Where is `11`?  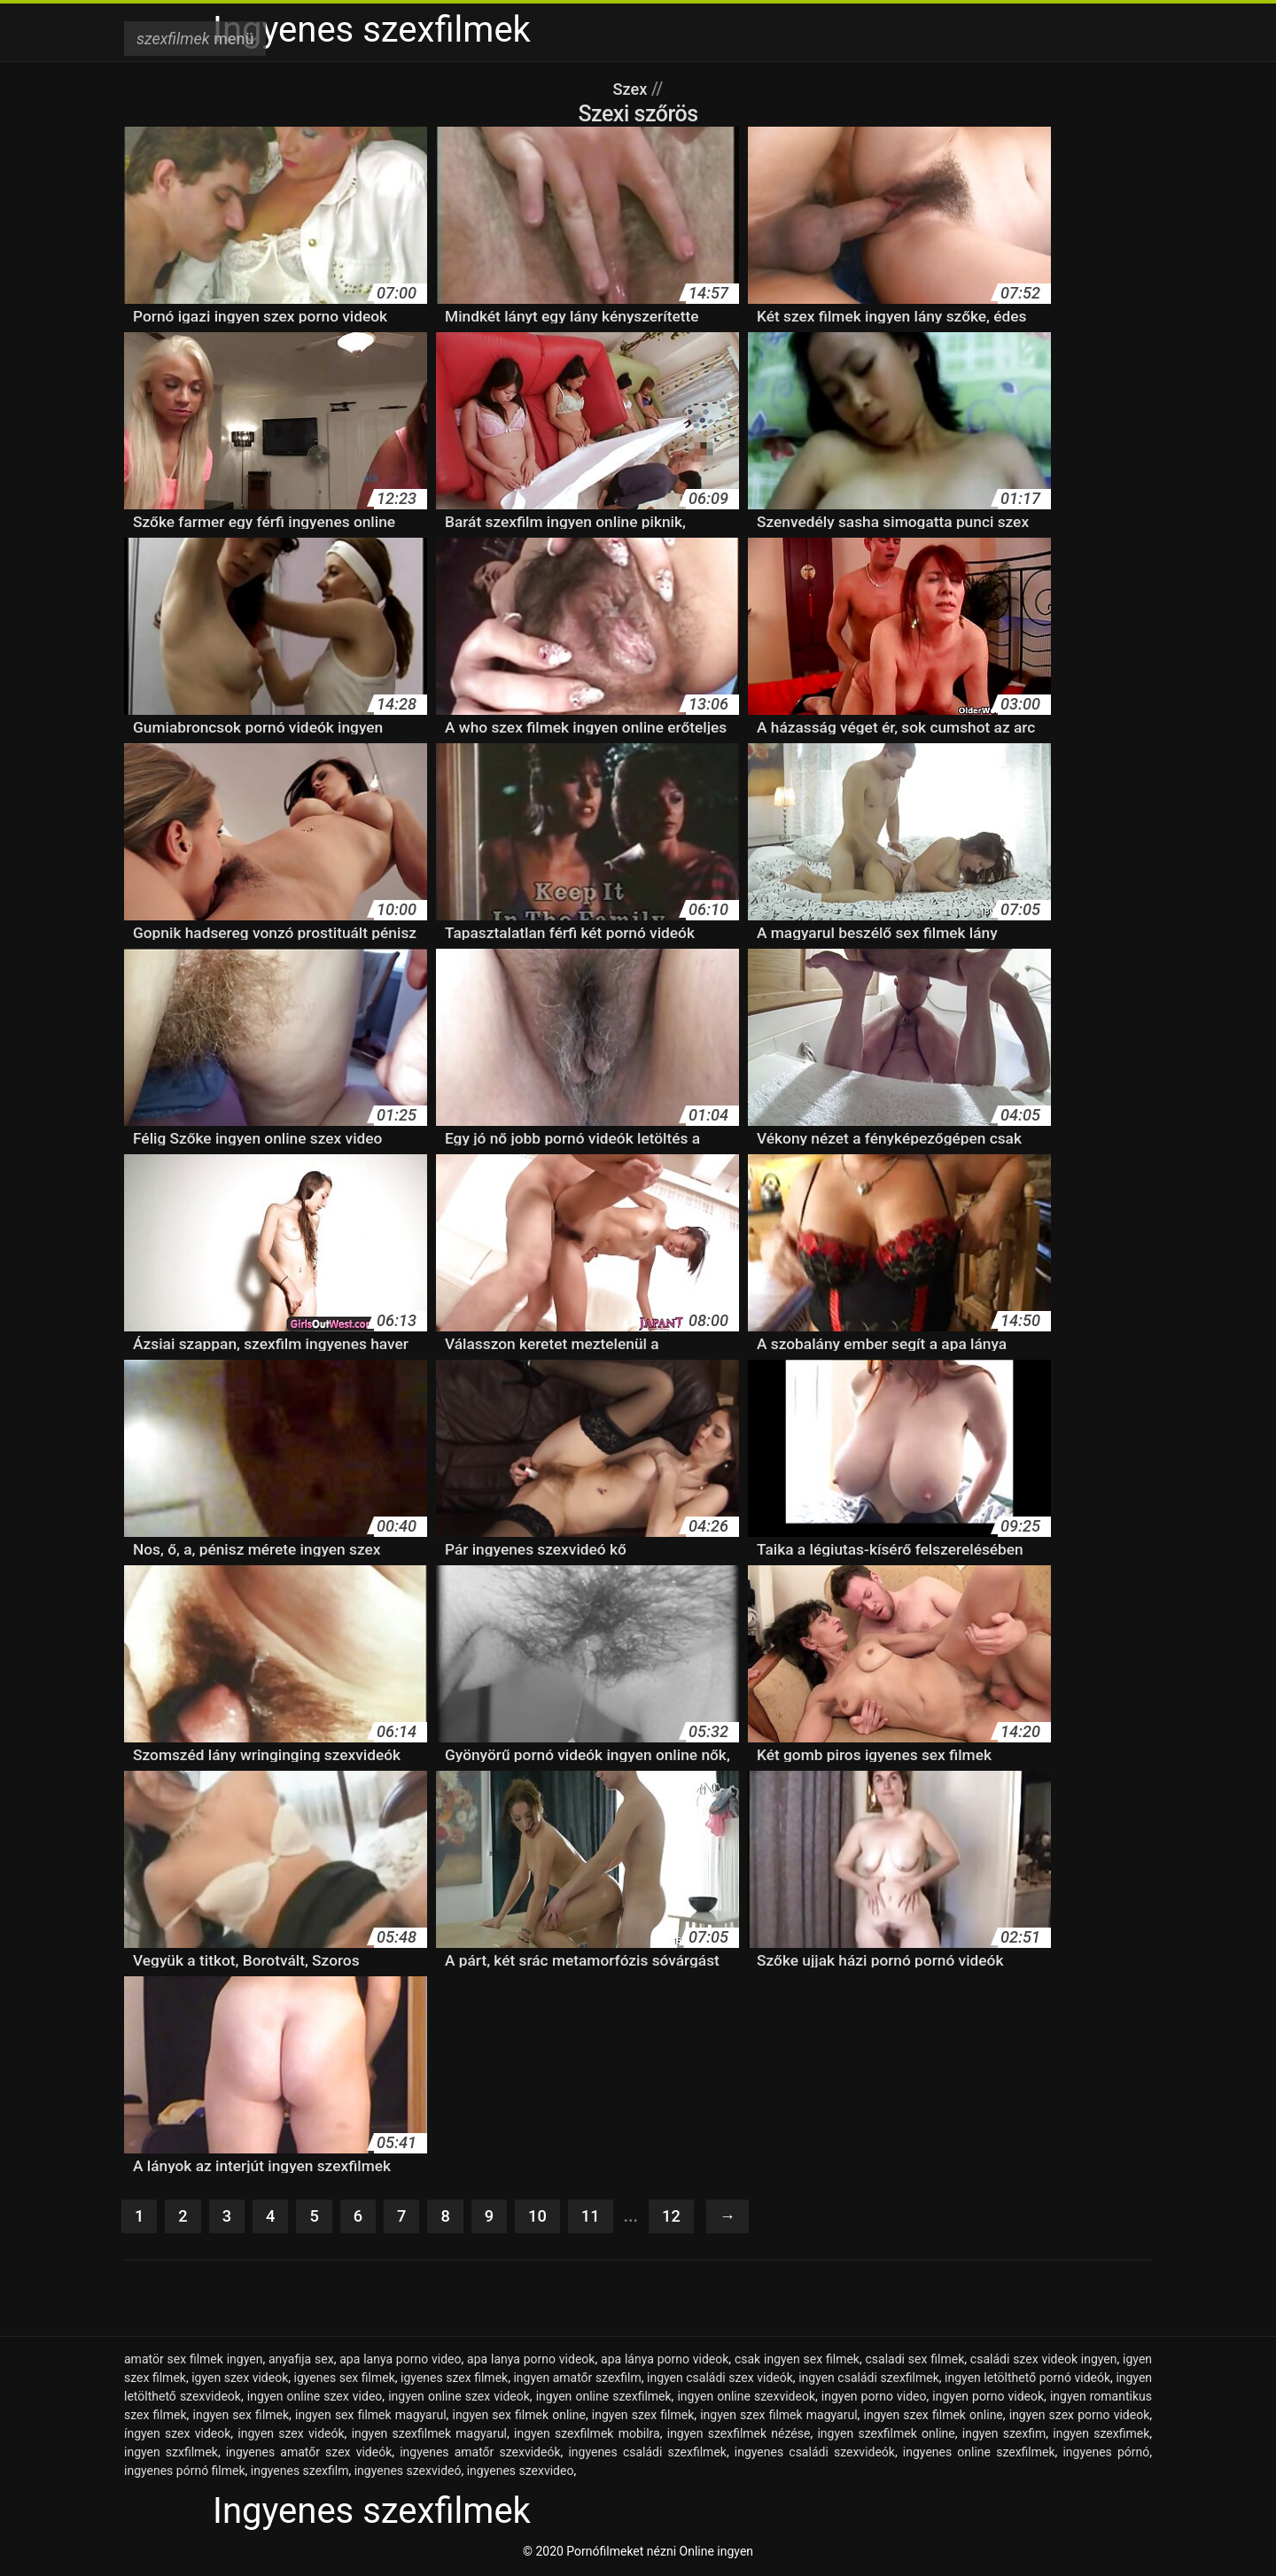 11 is located at coordinates (601, 2217).